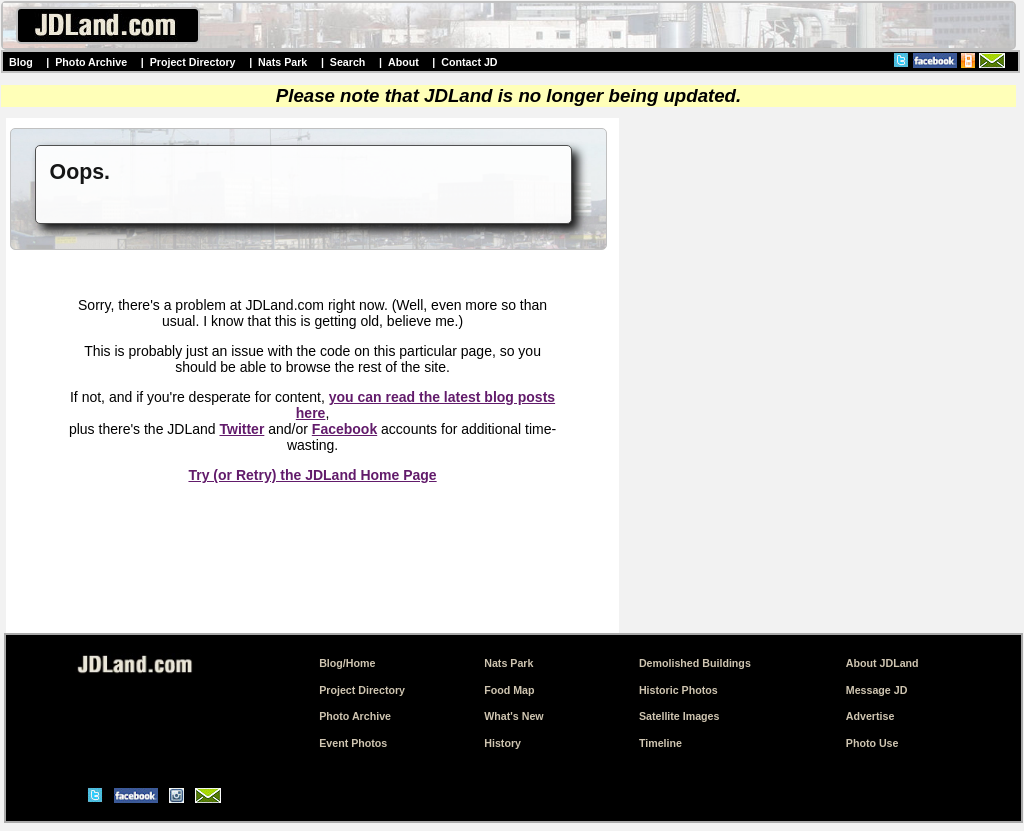 The width and height of the screenshot is (1024, 831). I want to click on Nats Park, so click(282, 62).